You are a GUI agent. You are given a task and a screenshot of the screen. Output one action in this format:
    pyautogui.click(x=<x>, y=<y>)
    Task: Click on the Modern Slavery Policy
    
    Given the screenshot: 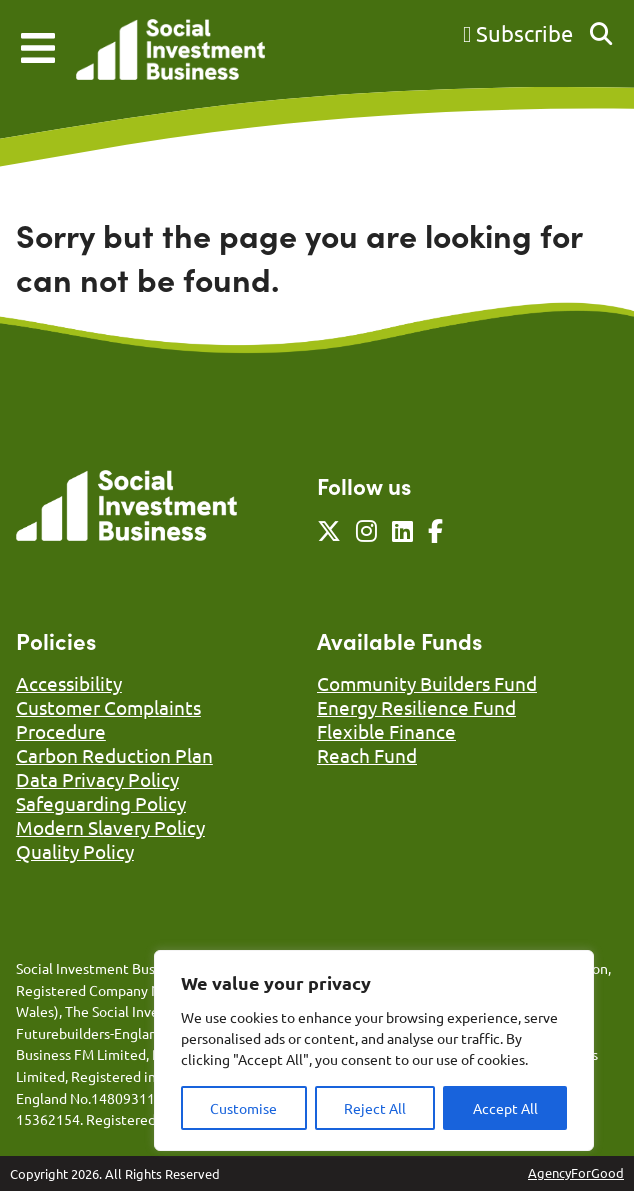 What is the action you would take?
    pyautogui.click(x=110, y=827)
    